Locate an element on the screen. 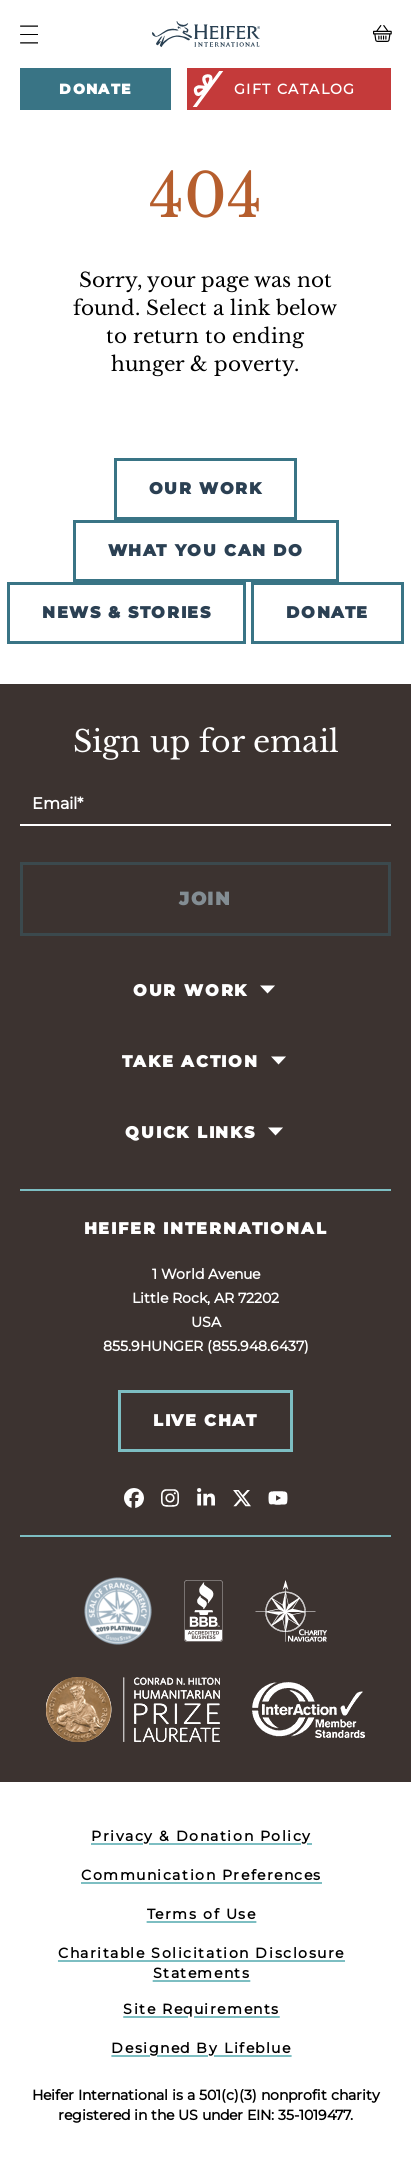 This screenshot has height=2166, width=411. [Toggle Quick Links Pages] is located at coordinates (276, 1132).